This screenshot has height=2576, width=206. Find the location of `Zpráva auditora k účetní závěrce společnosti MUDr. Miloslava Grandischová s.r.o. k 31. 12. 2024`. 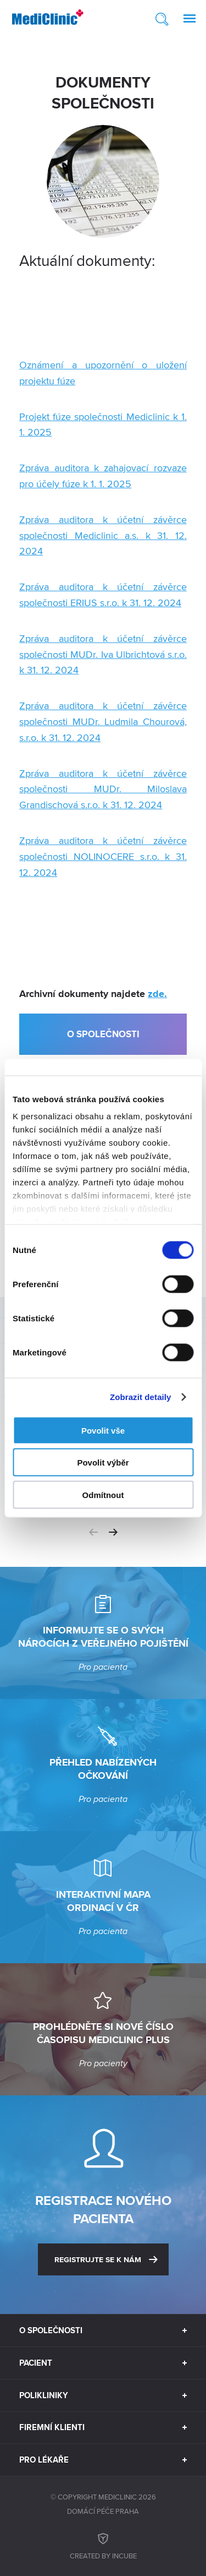

Zpráva auditora k účetní závěrce společnosti MUDr. Miloslava Grandischová s.r.o. k 31. 12. 2024 is located at coordinates (103, 789).